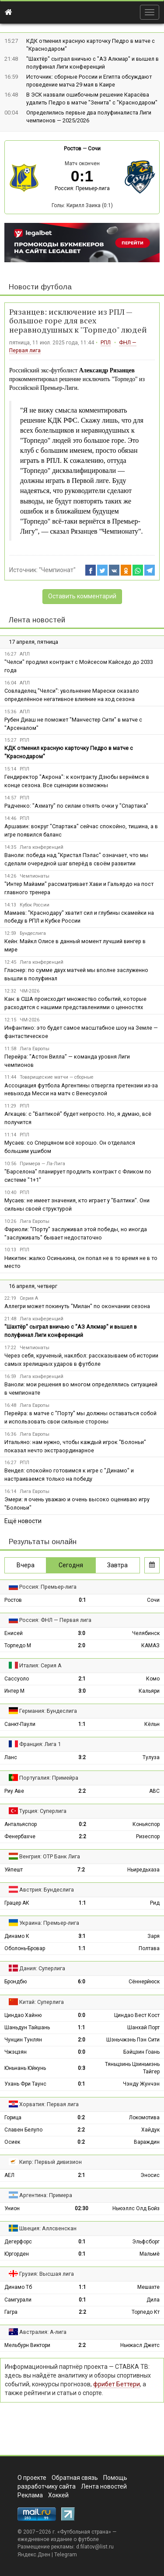 This screenshot has width=164, height=2576. I want to click on Сассуоло, so click(16, 1679).